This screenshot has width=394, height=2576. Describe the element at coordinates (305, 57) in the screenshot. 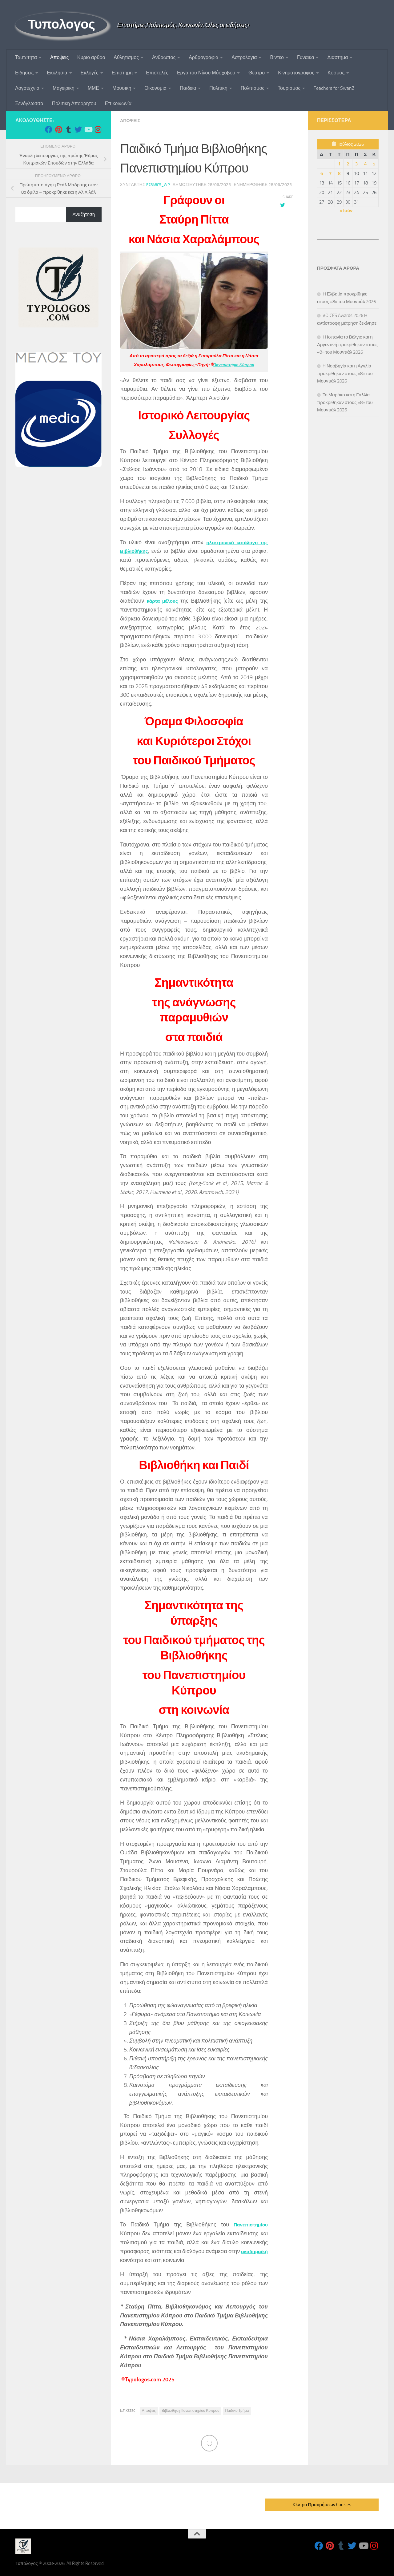

I see `Γυναικα` at that location.